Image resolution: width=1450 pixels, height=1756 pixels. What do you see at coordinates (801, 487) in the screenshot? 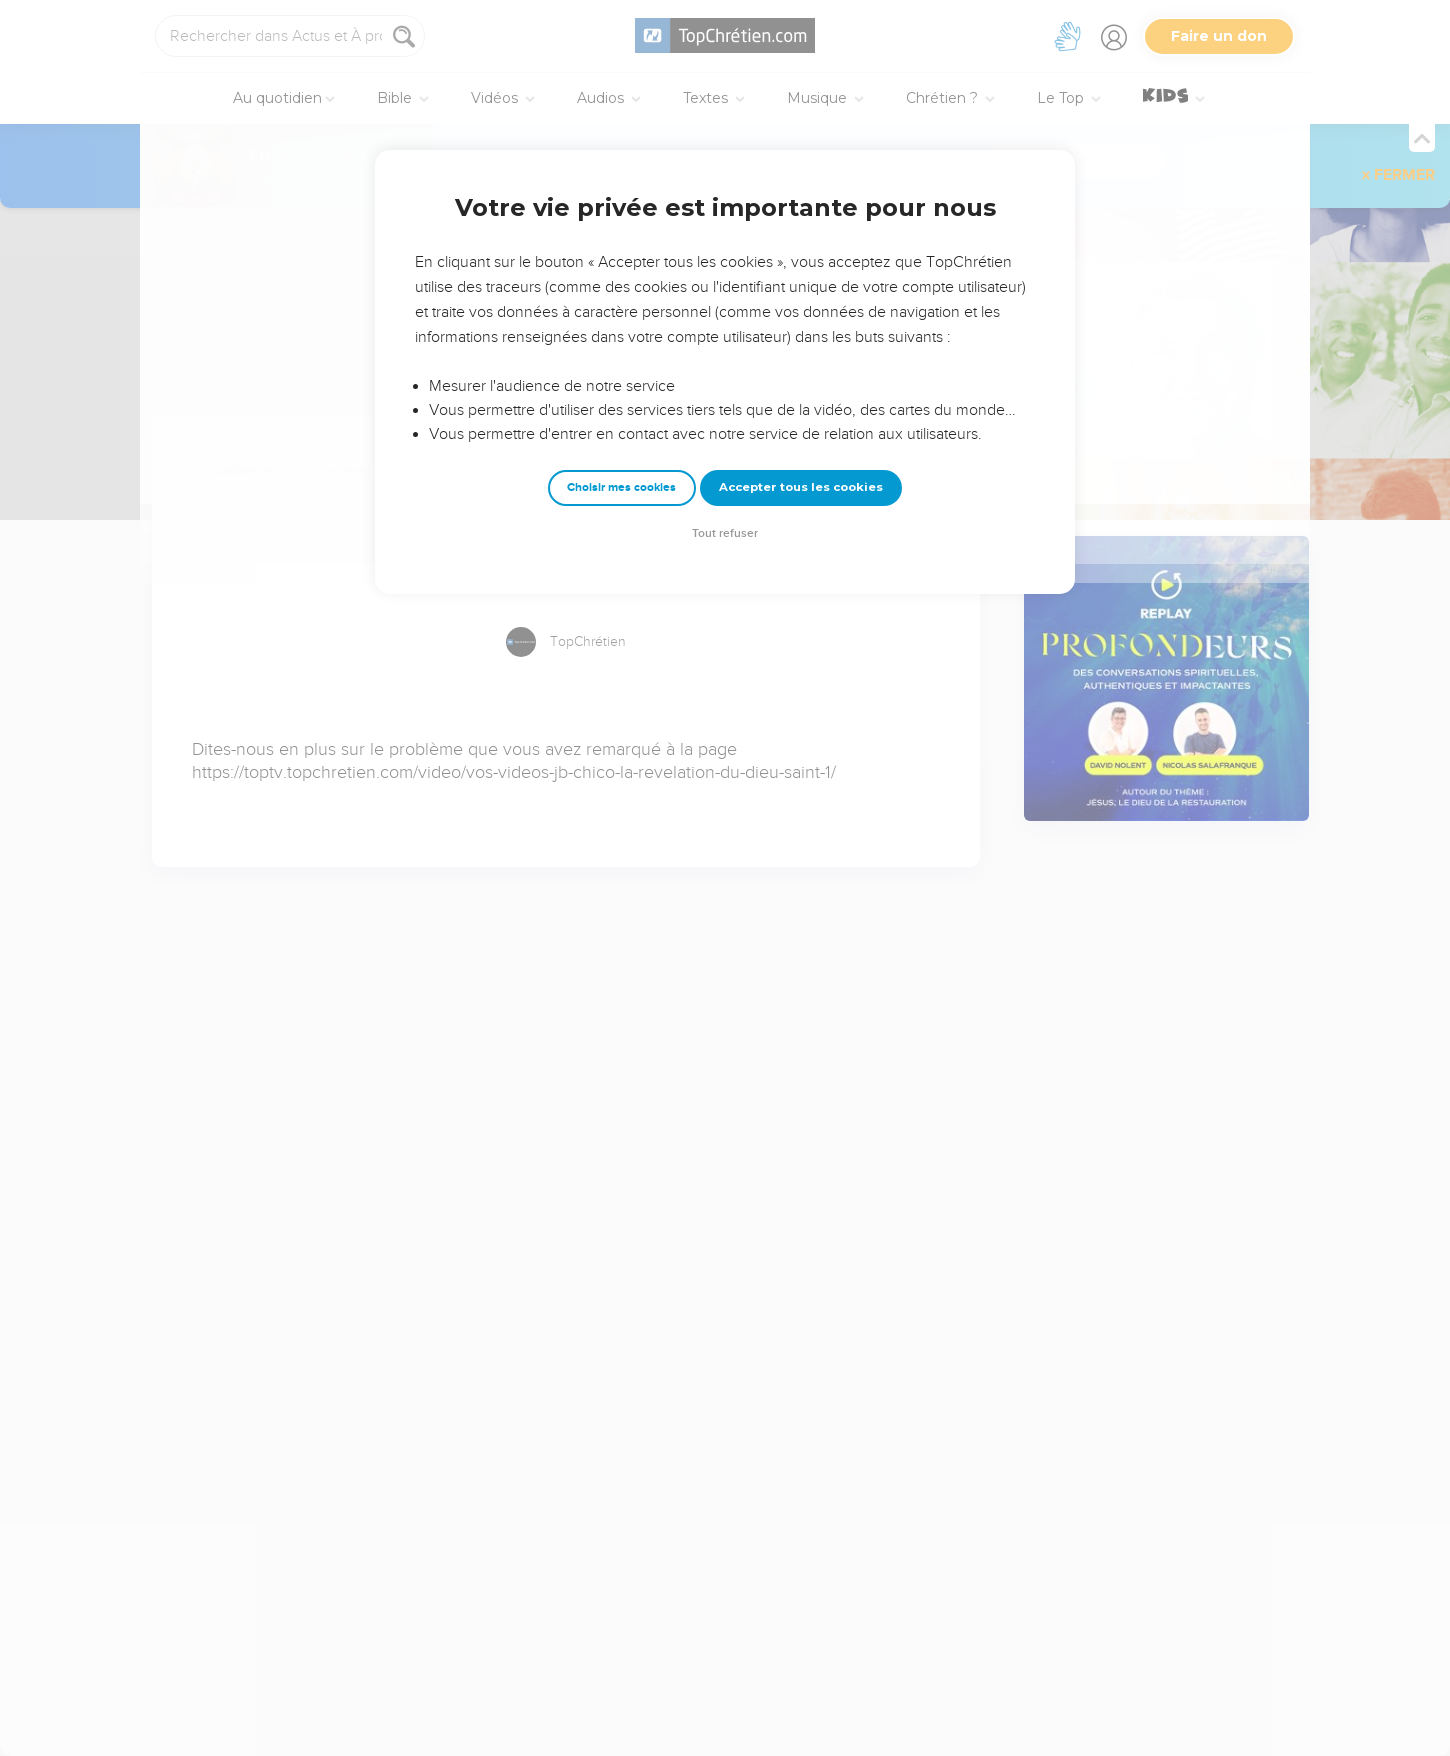
I see `Accepter tous les cookies` at bounding box center [801, 487].